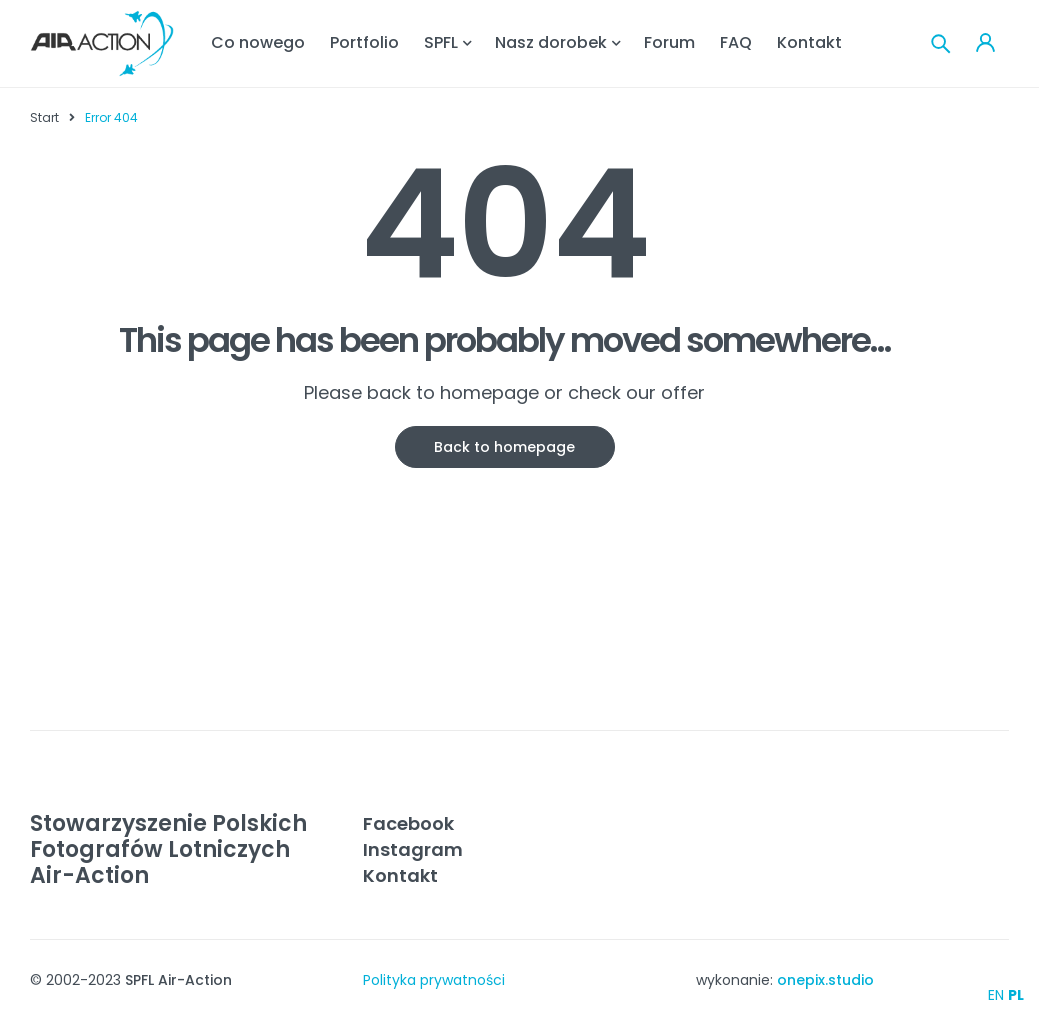  What do you see at coordinates (413, 849) in the screenshot?
I see `Instagram` at bounding box center [413, 849].